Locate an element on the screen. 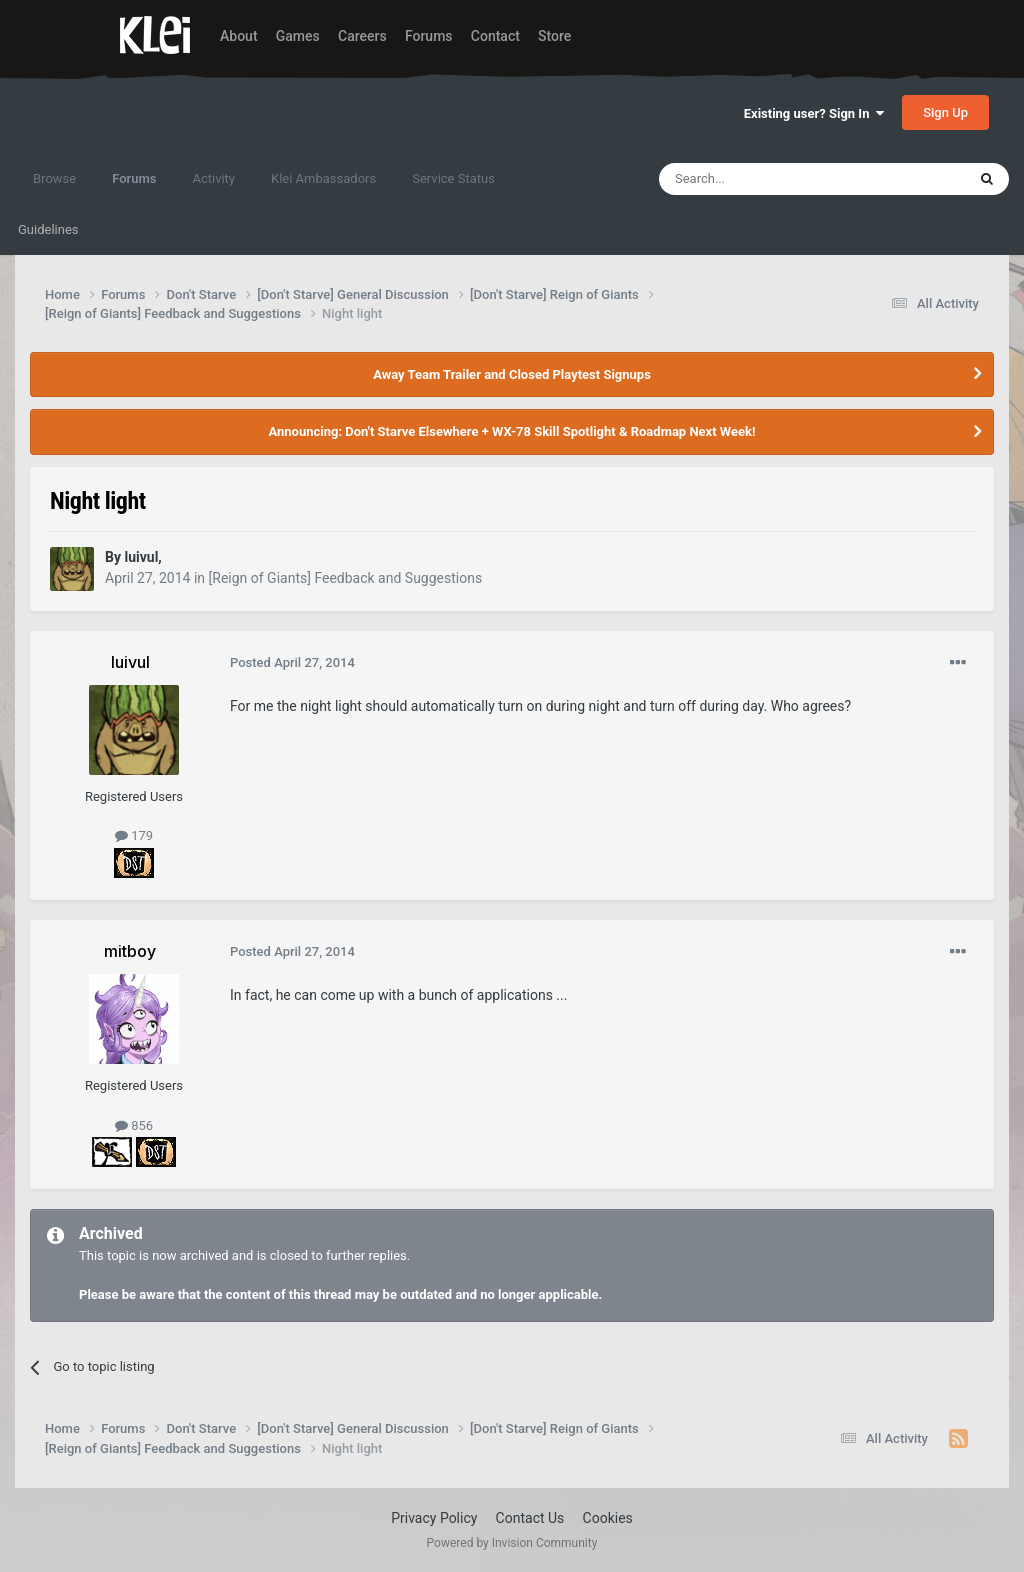  Careers is located at coordinates (362, 36).